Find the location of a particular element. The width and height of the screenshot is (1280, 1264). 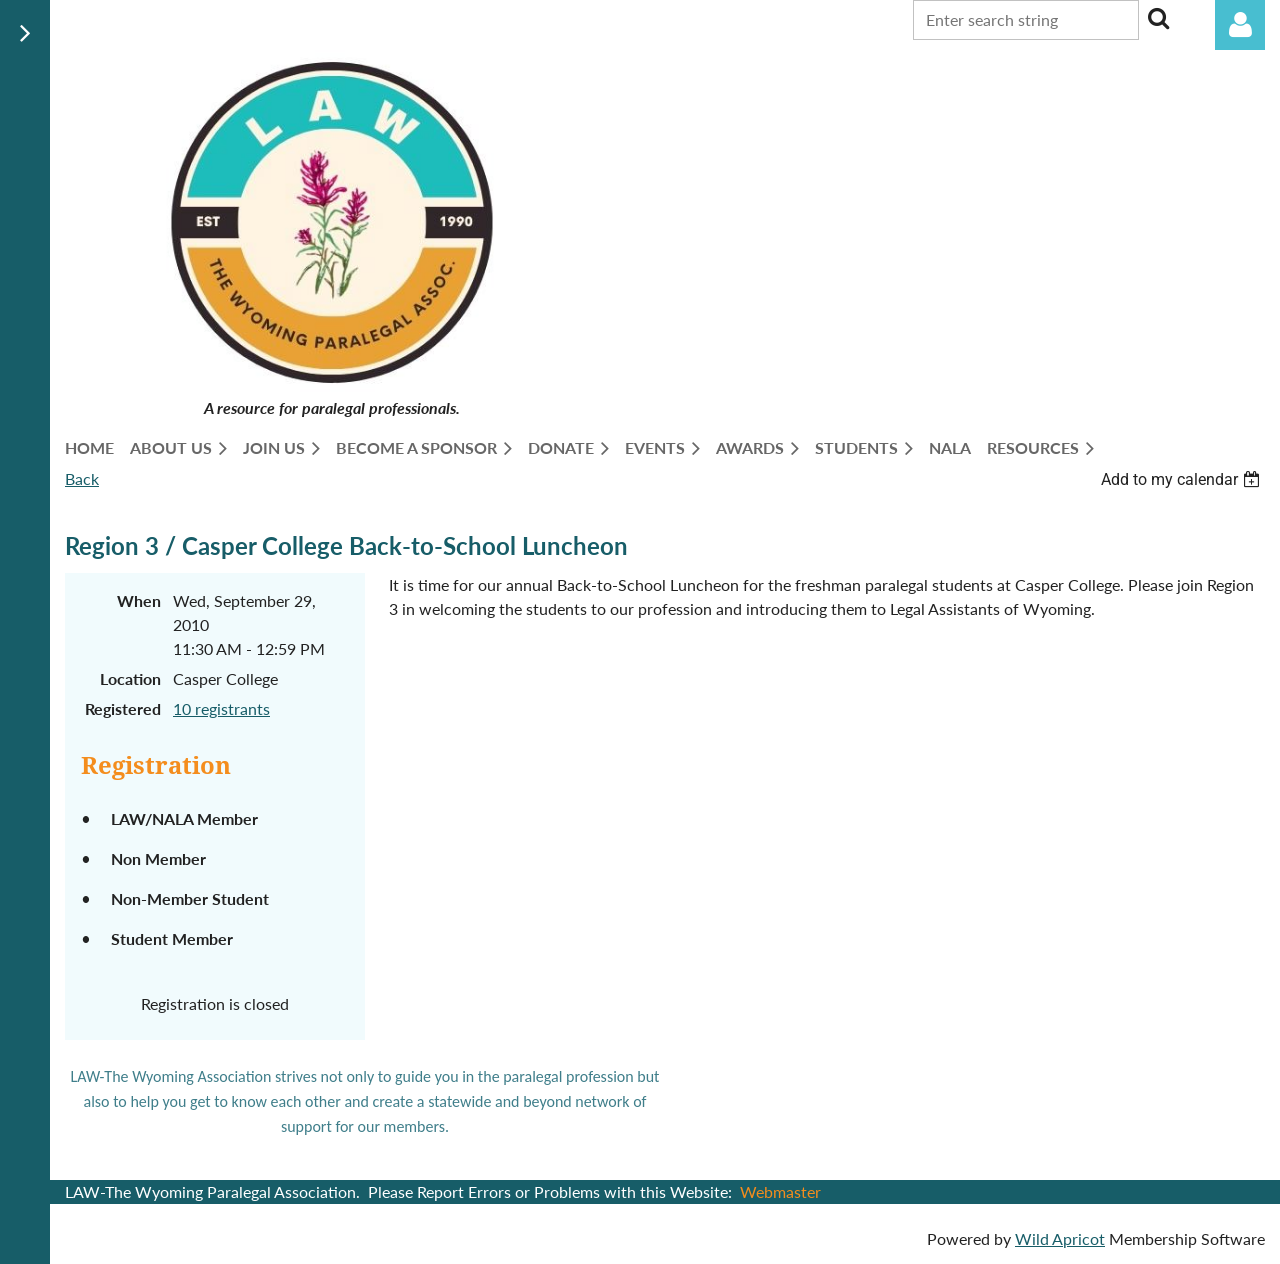

Registered is located at coordinates (123, 708).